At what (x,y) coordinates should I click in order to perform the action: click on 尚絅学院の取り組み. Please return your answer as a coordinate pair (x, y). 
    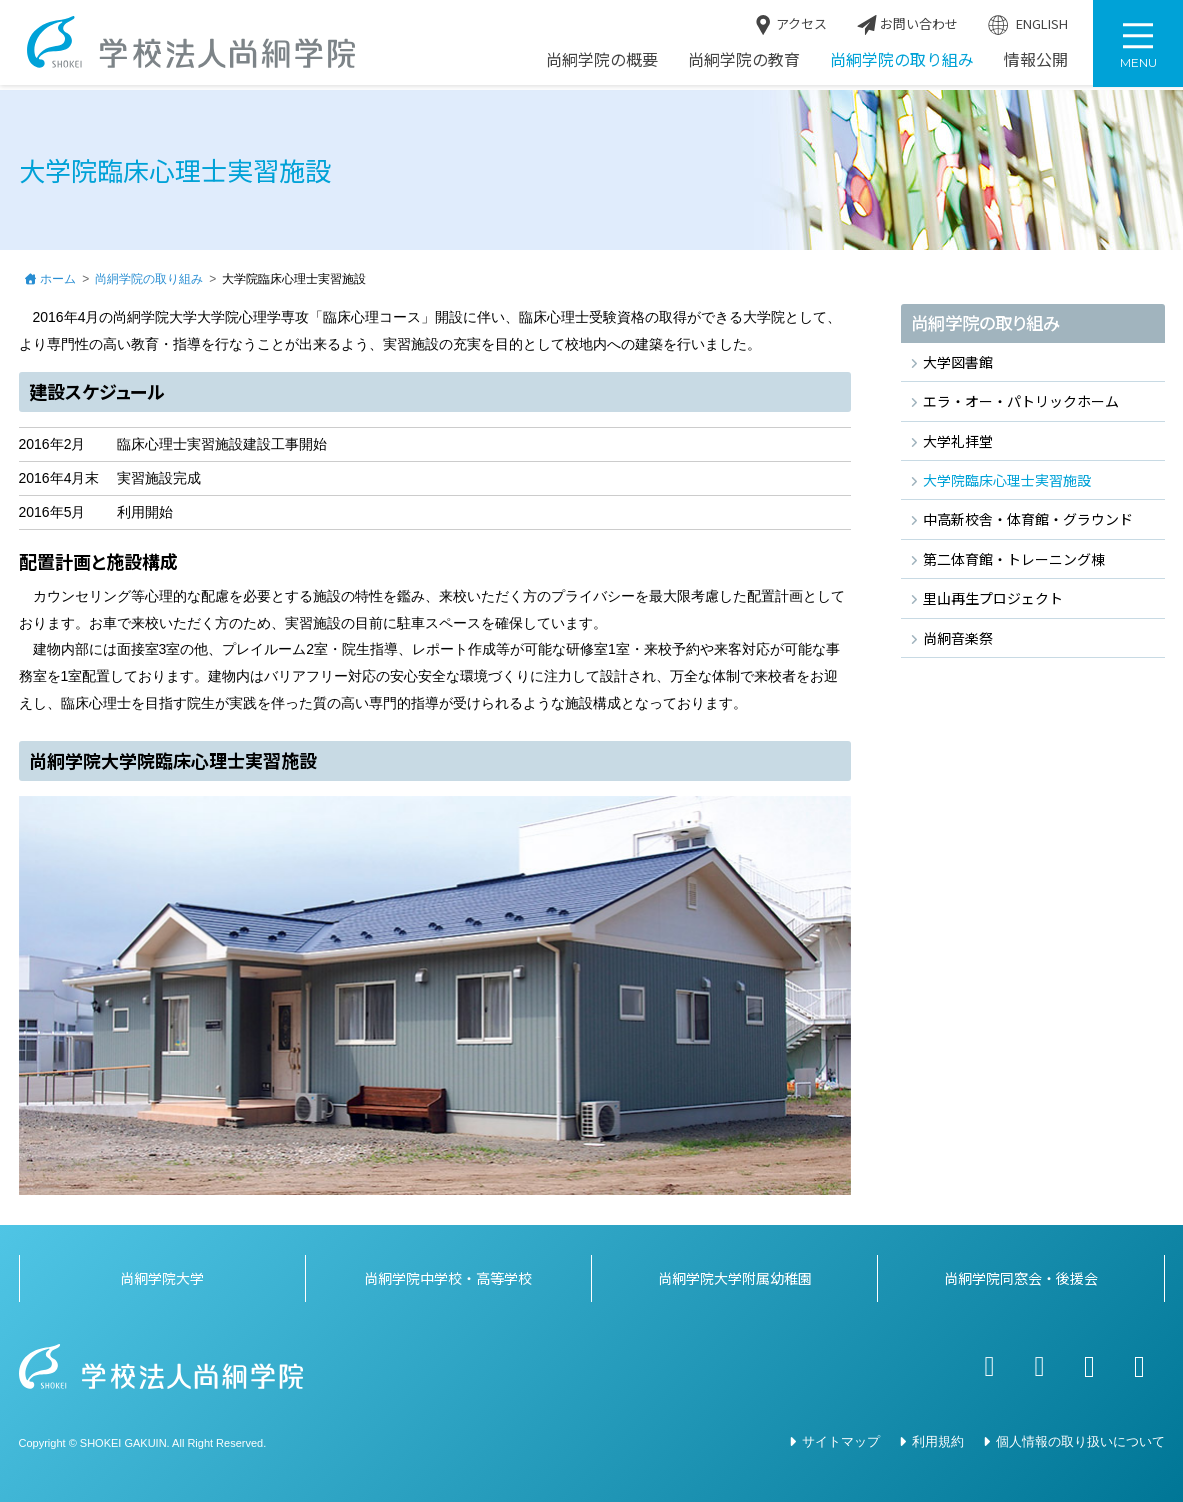
    Looking at the image, I should click on (902, 62).